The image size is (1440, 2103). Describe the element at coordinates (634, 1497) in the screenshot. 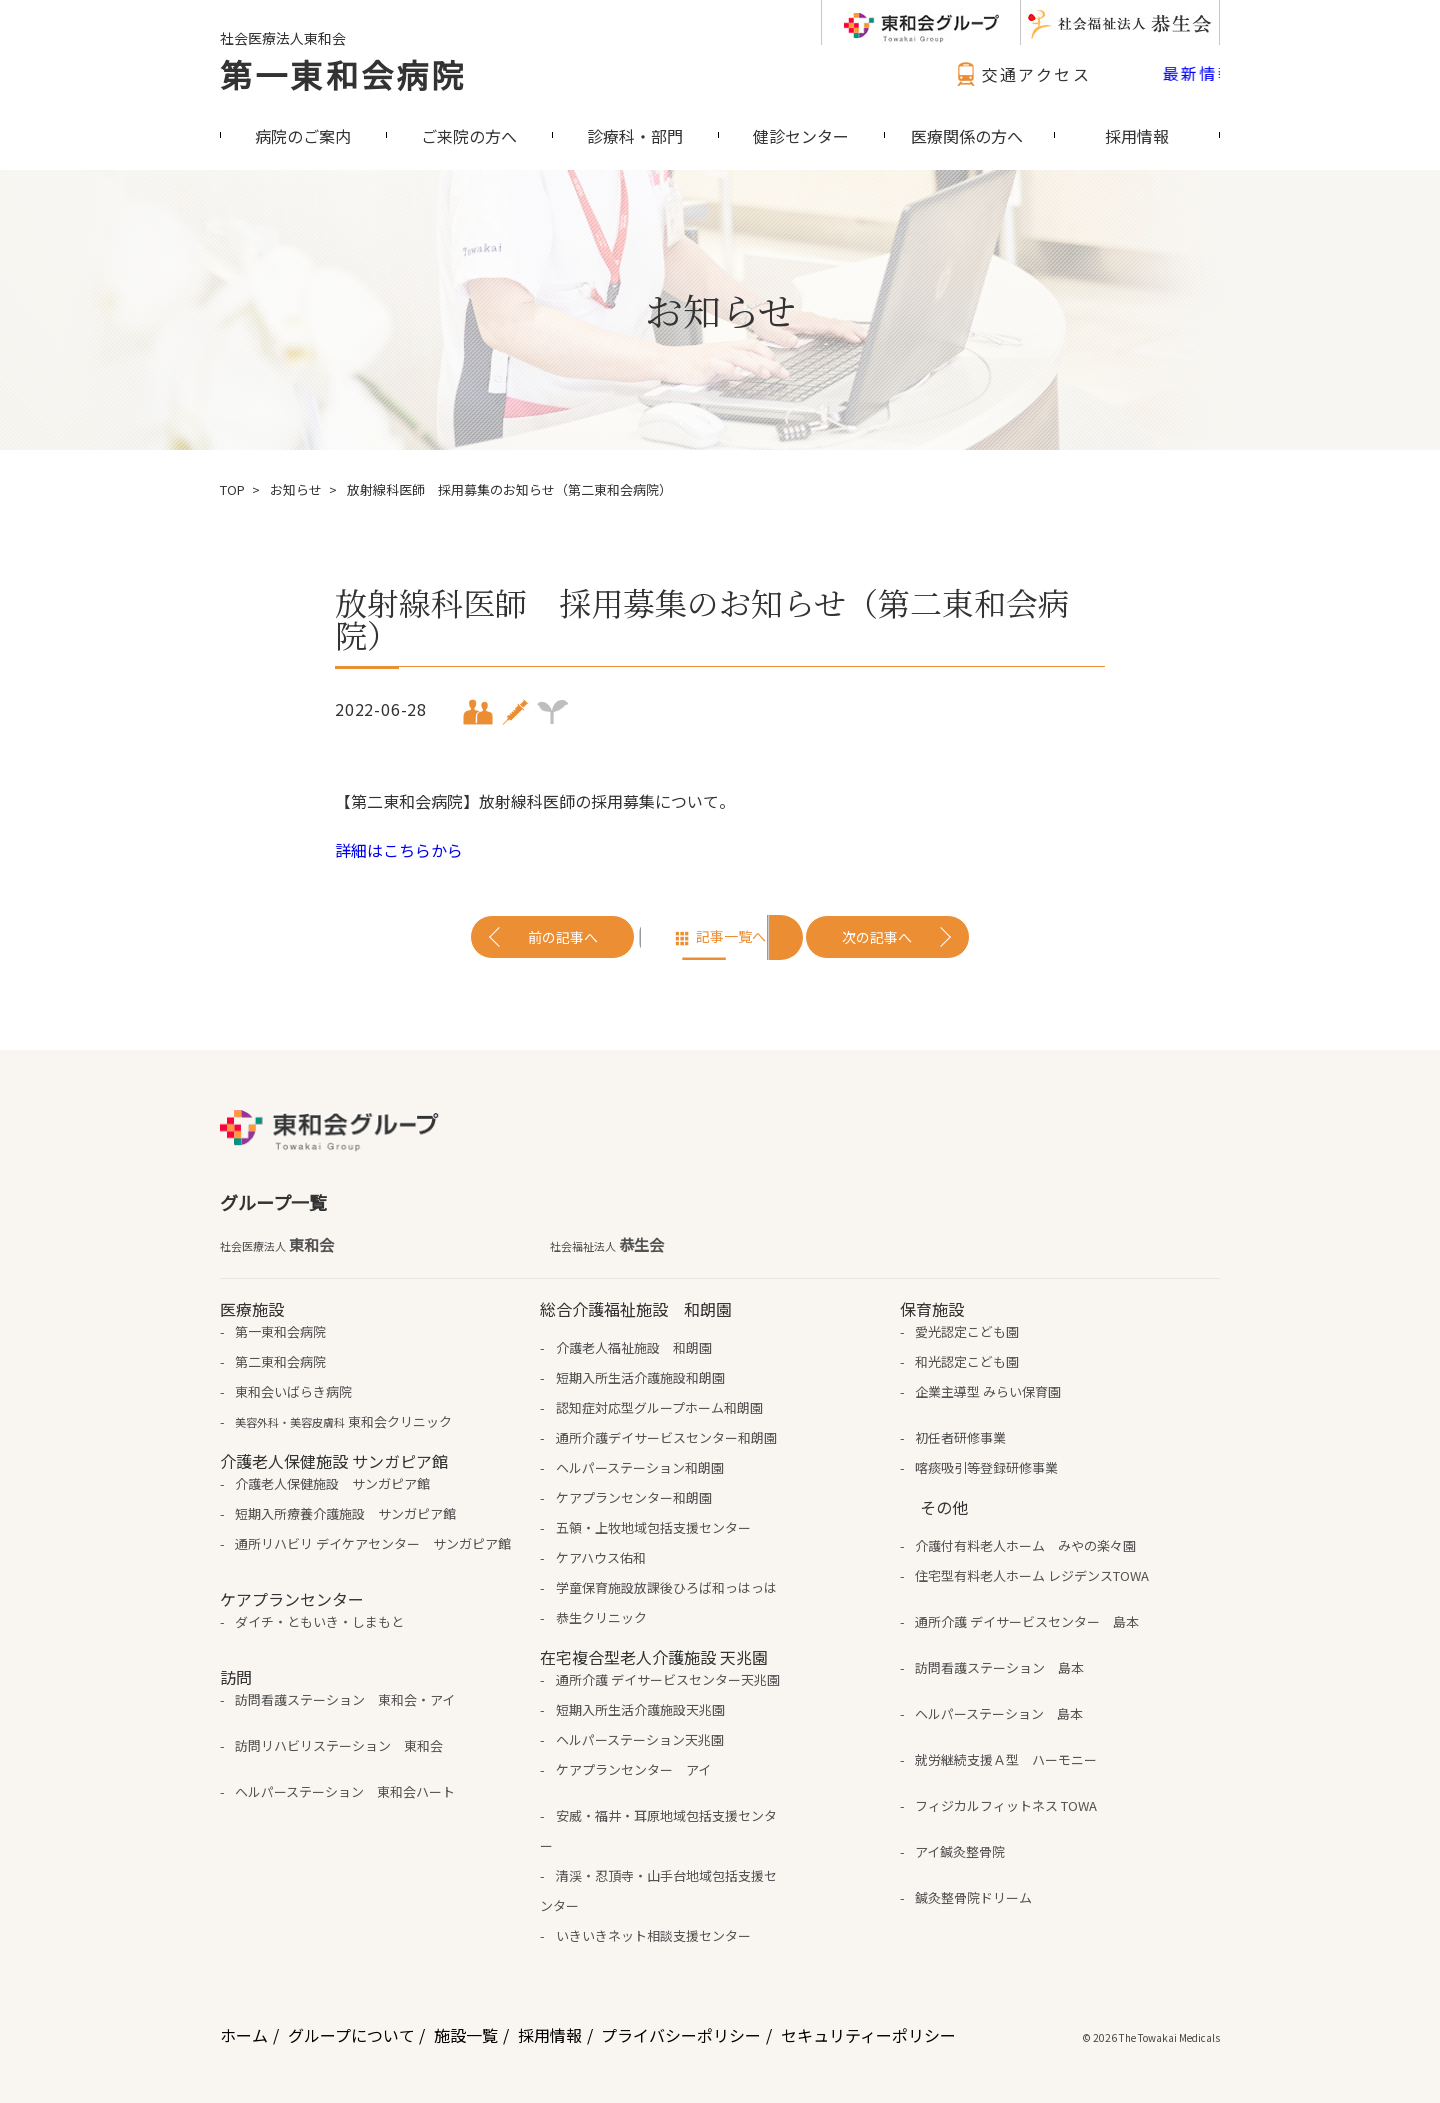

I see `ケアプランセンター和朗園` at that location.